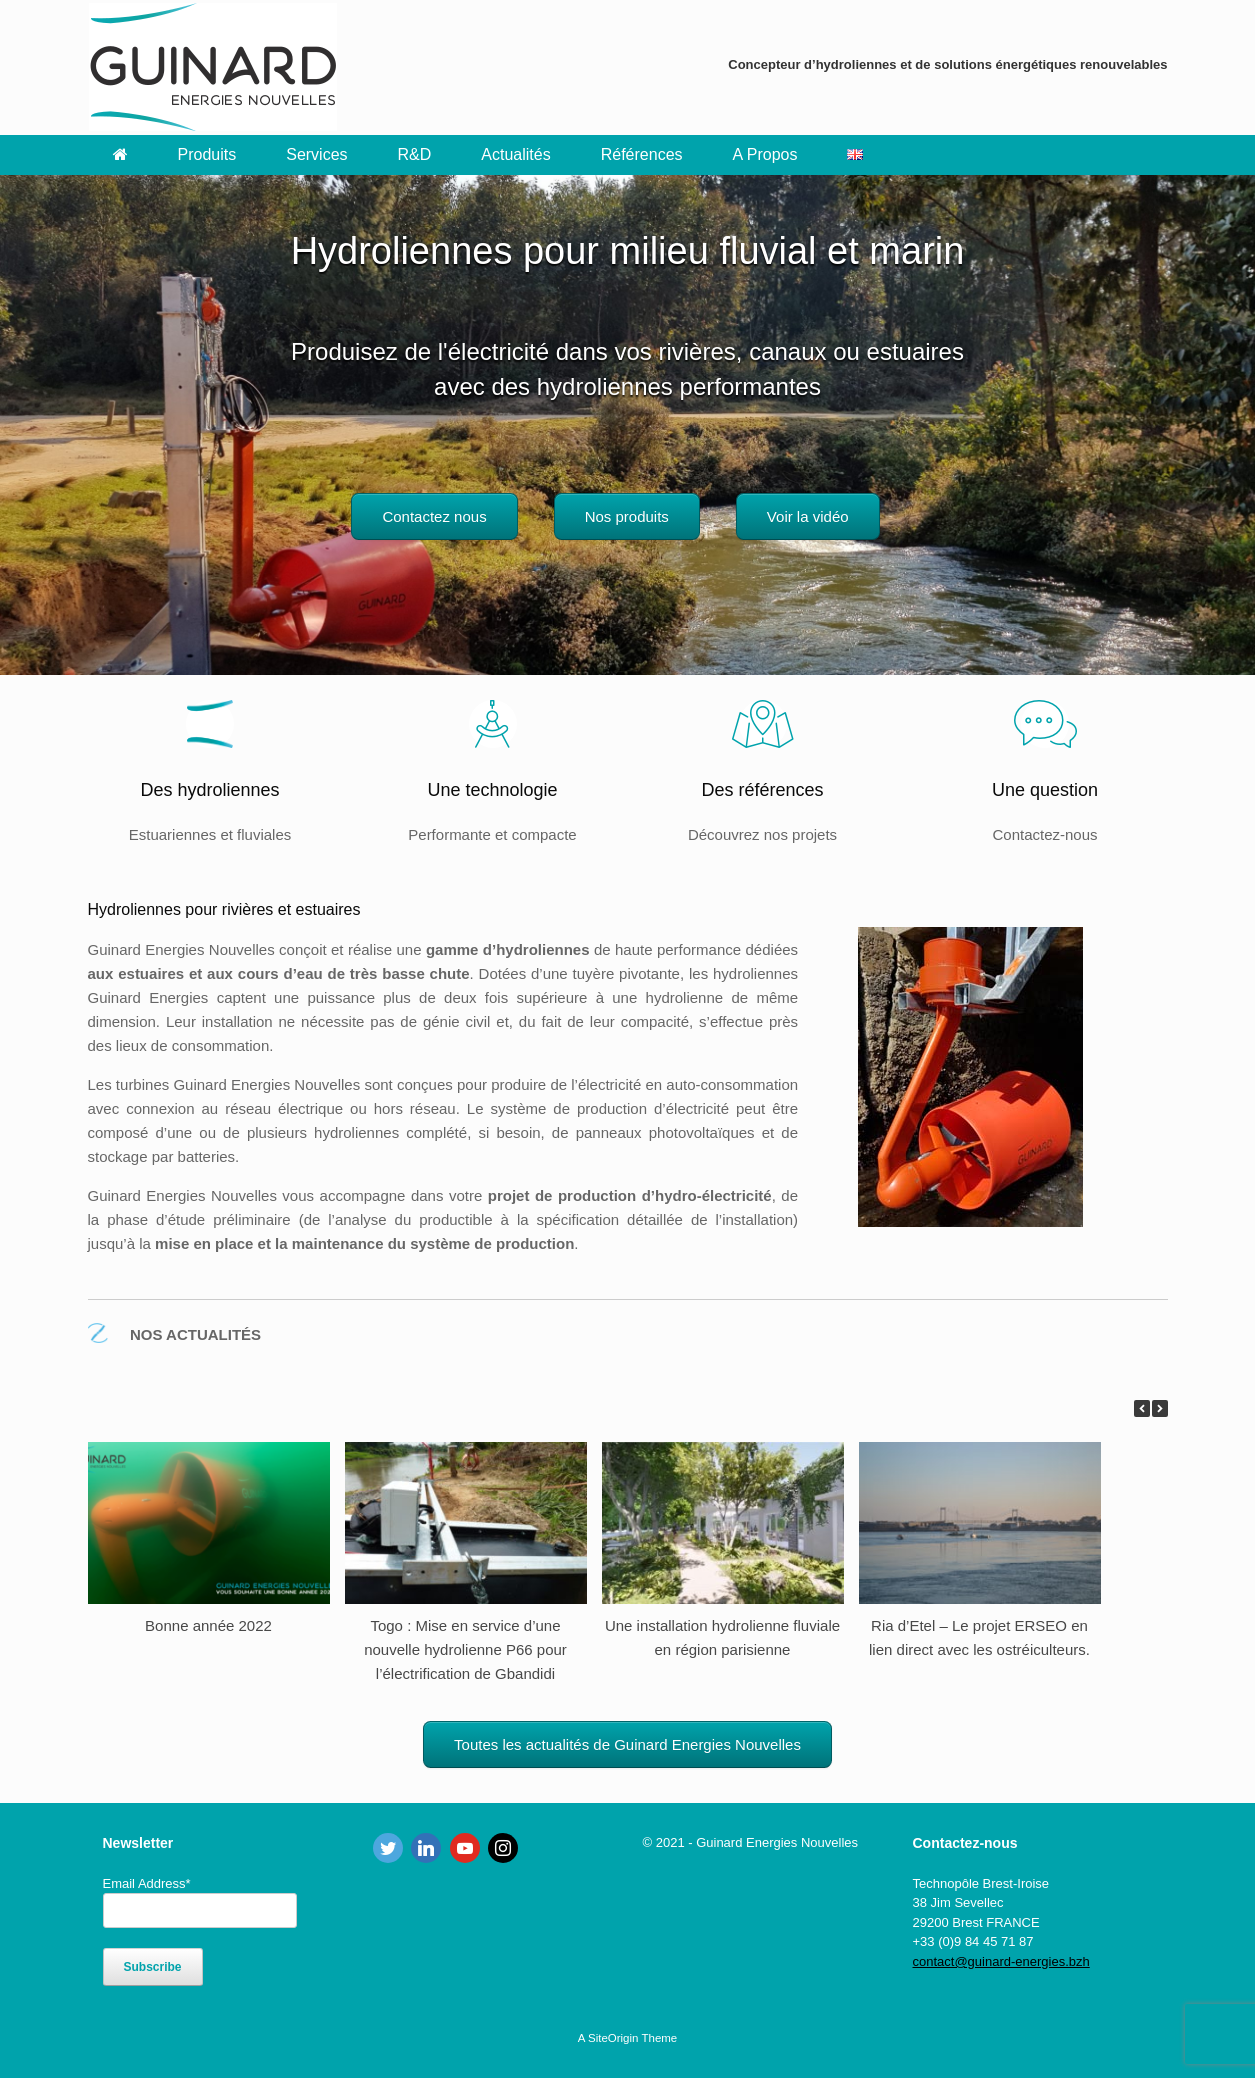  I want to click on Références, so click(642, 154).